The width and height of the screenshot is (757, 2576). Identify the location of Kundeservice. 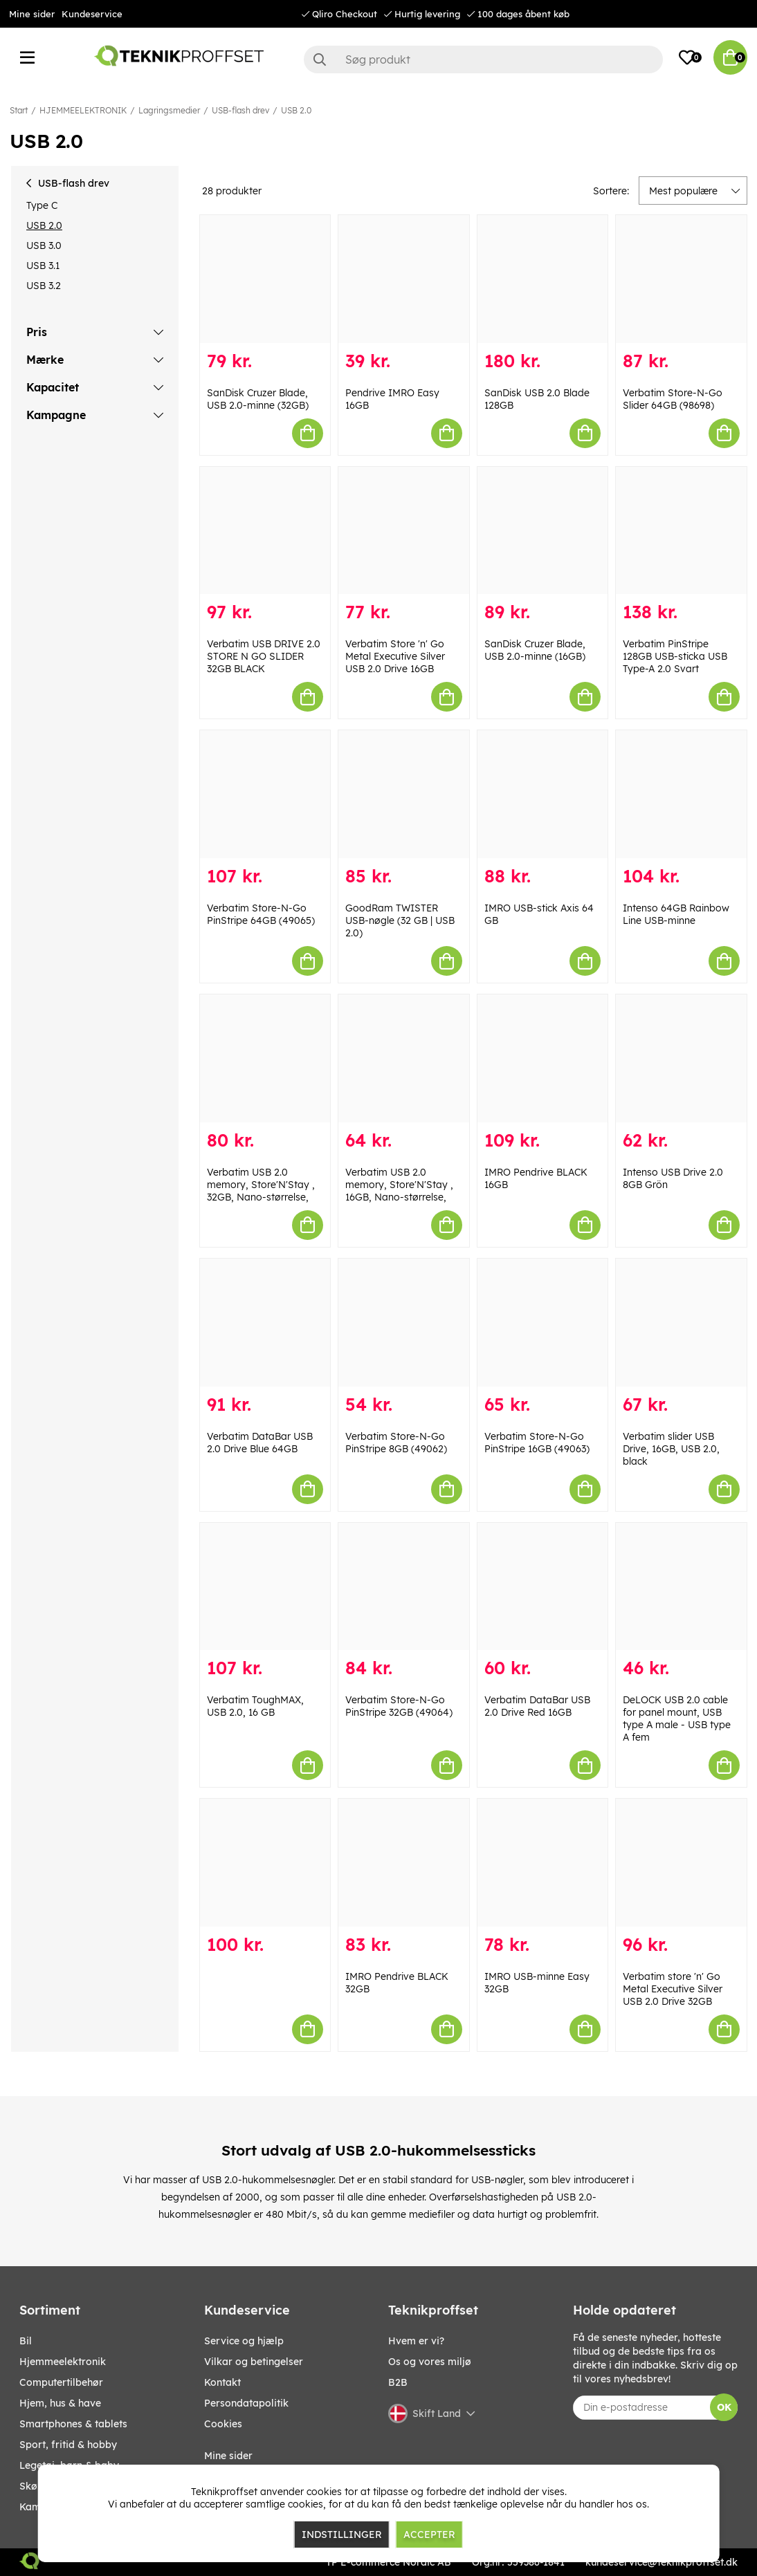
(92, 13).